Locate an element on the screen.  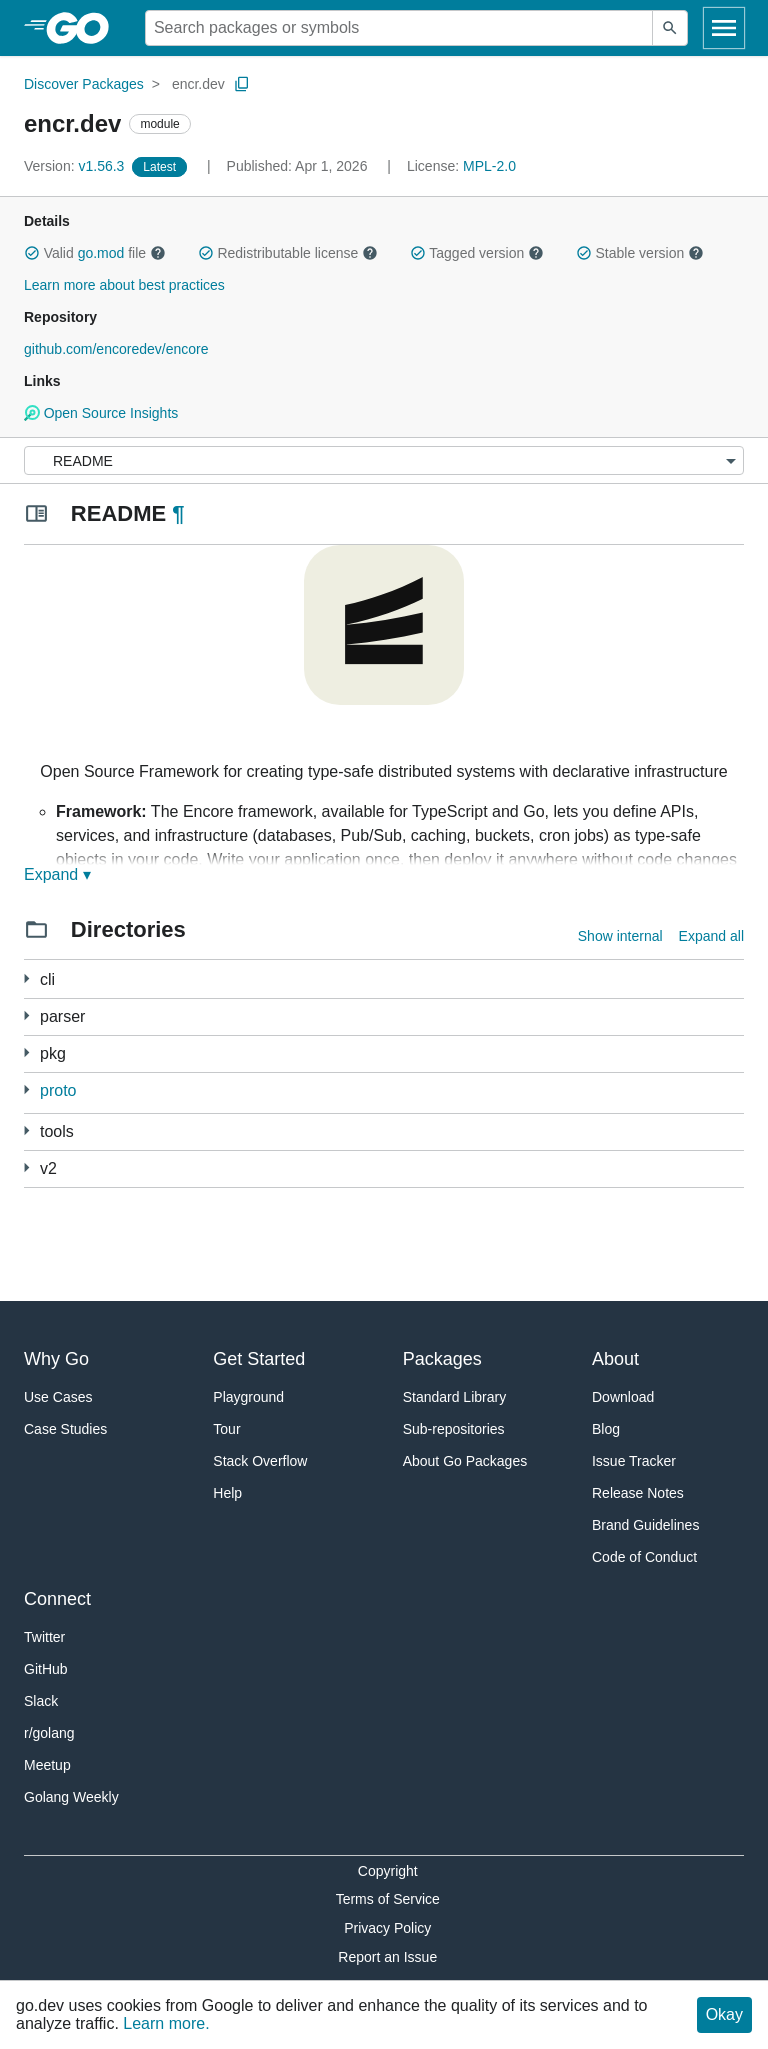
Download is located at coordinates (623, 1397).